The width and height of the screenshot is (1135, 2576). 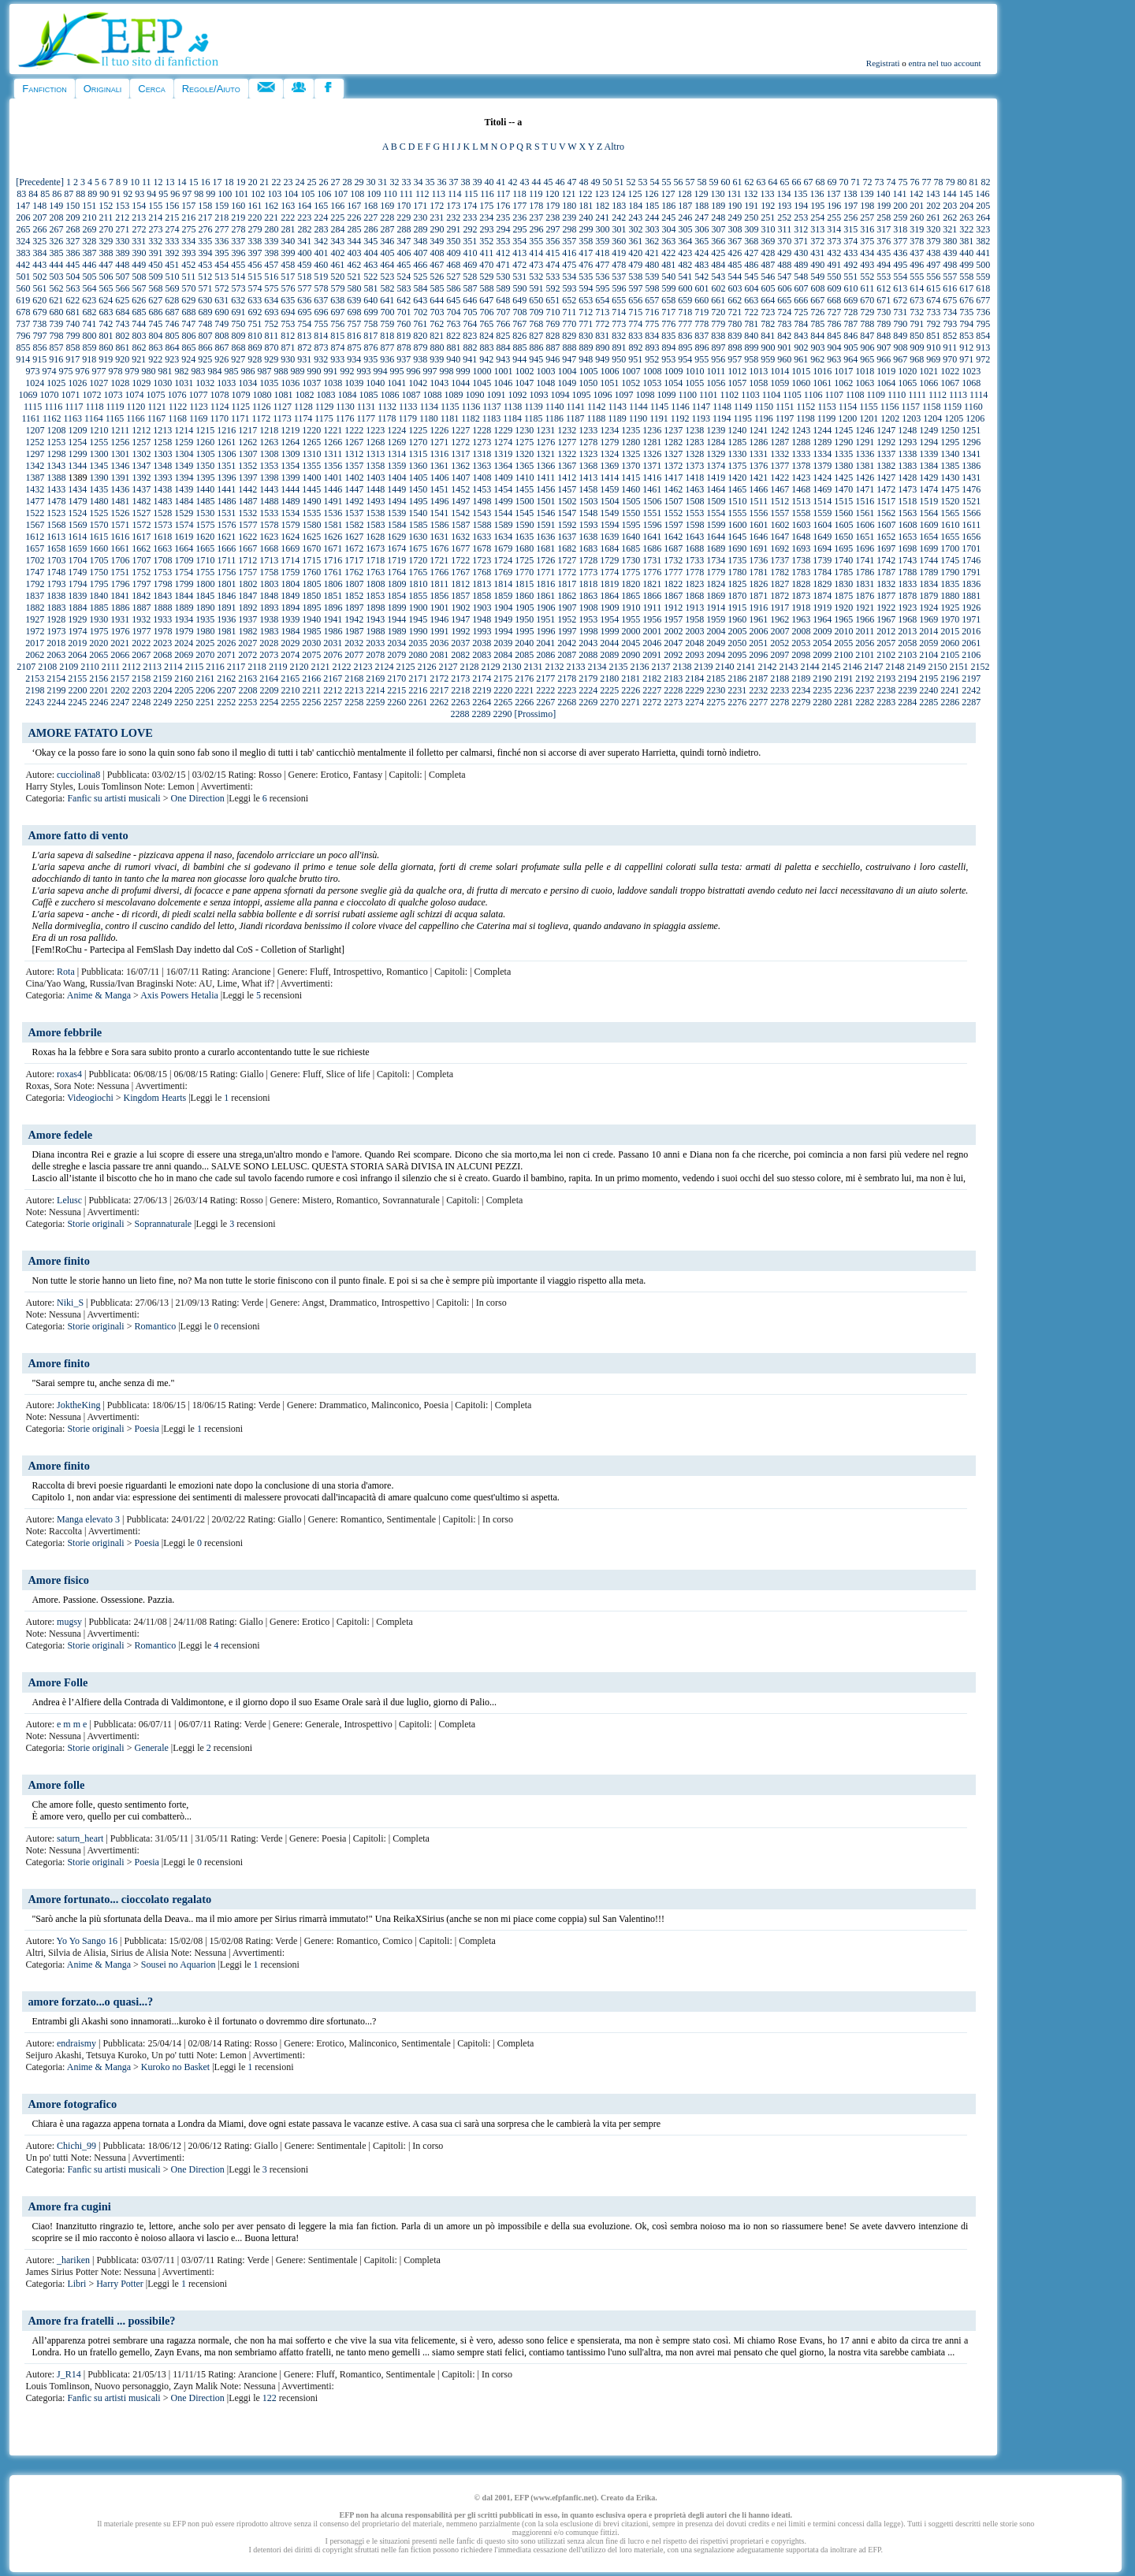 What do you see at coordinates (227, 560) in the screenshot?
I see `1711` at bounding box center [227, 560].